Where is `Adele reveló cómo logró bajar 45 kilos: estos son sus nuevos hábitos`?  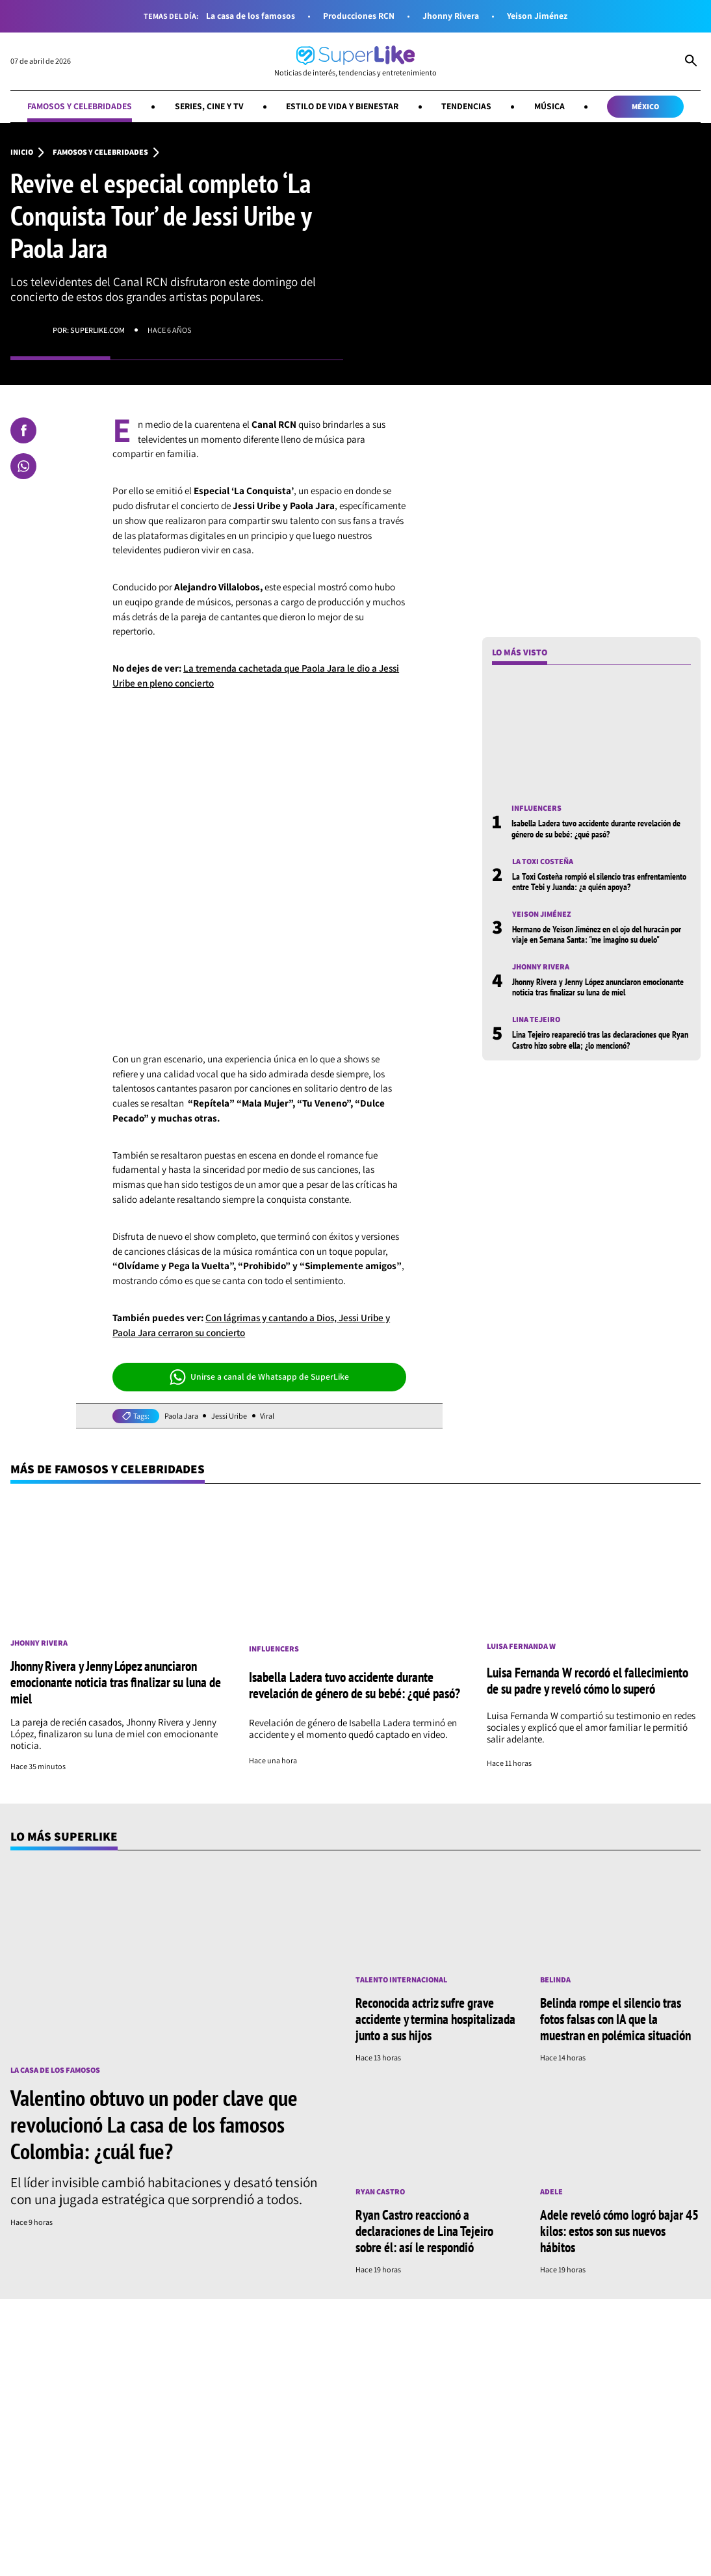
Adele reveló cómo logró bajar 45 kilos: estos son sus nuevos hábitos is located at coordinates (619, 2230).